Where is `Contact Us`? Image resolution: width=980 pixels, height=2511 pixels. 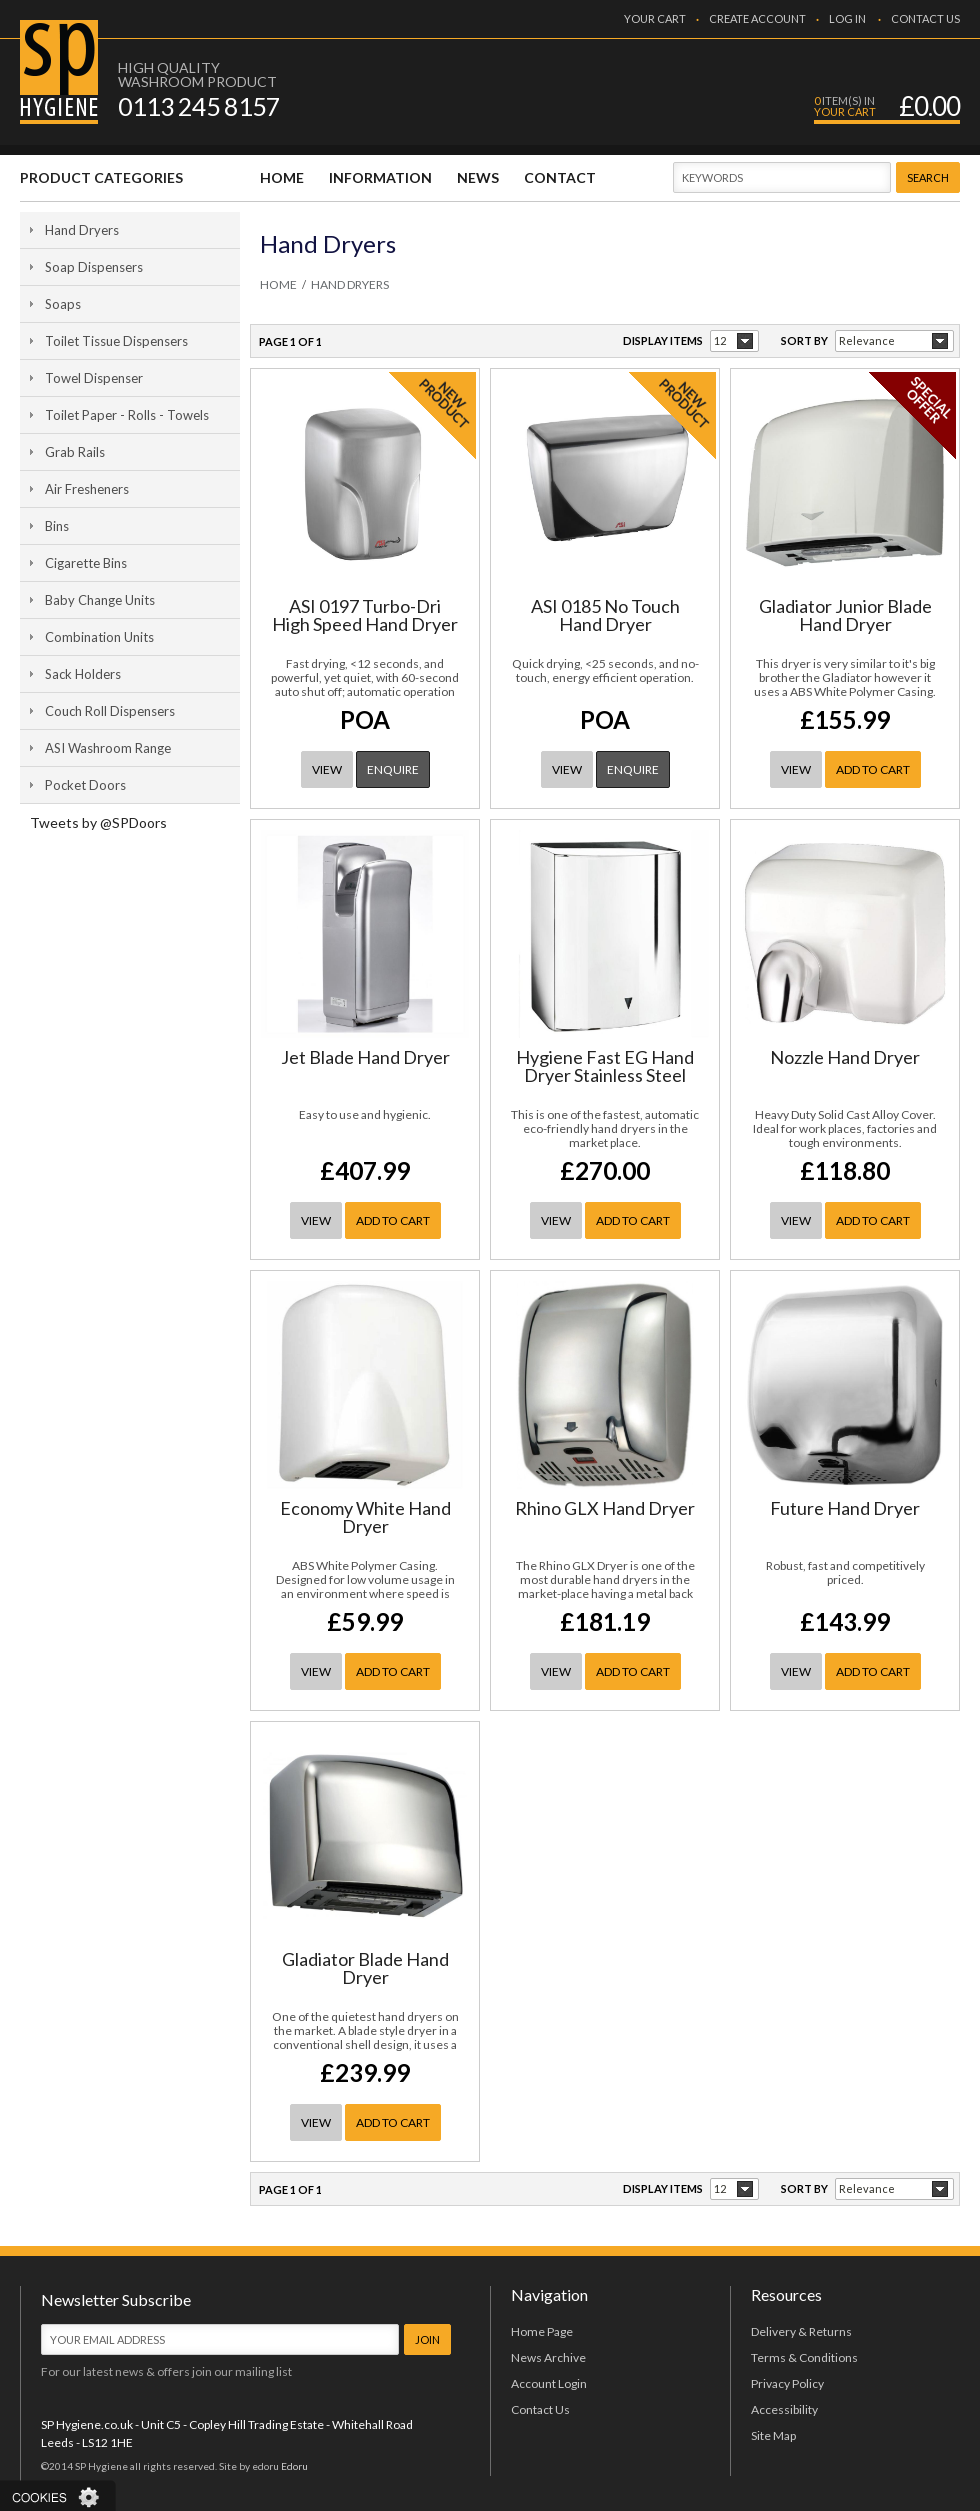
Contact Us is located at coordinates (540, 2409).